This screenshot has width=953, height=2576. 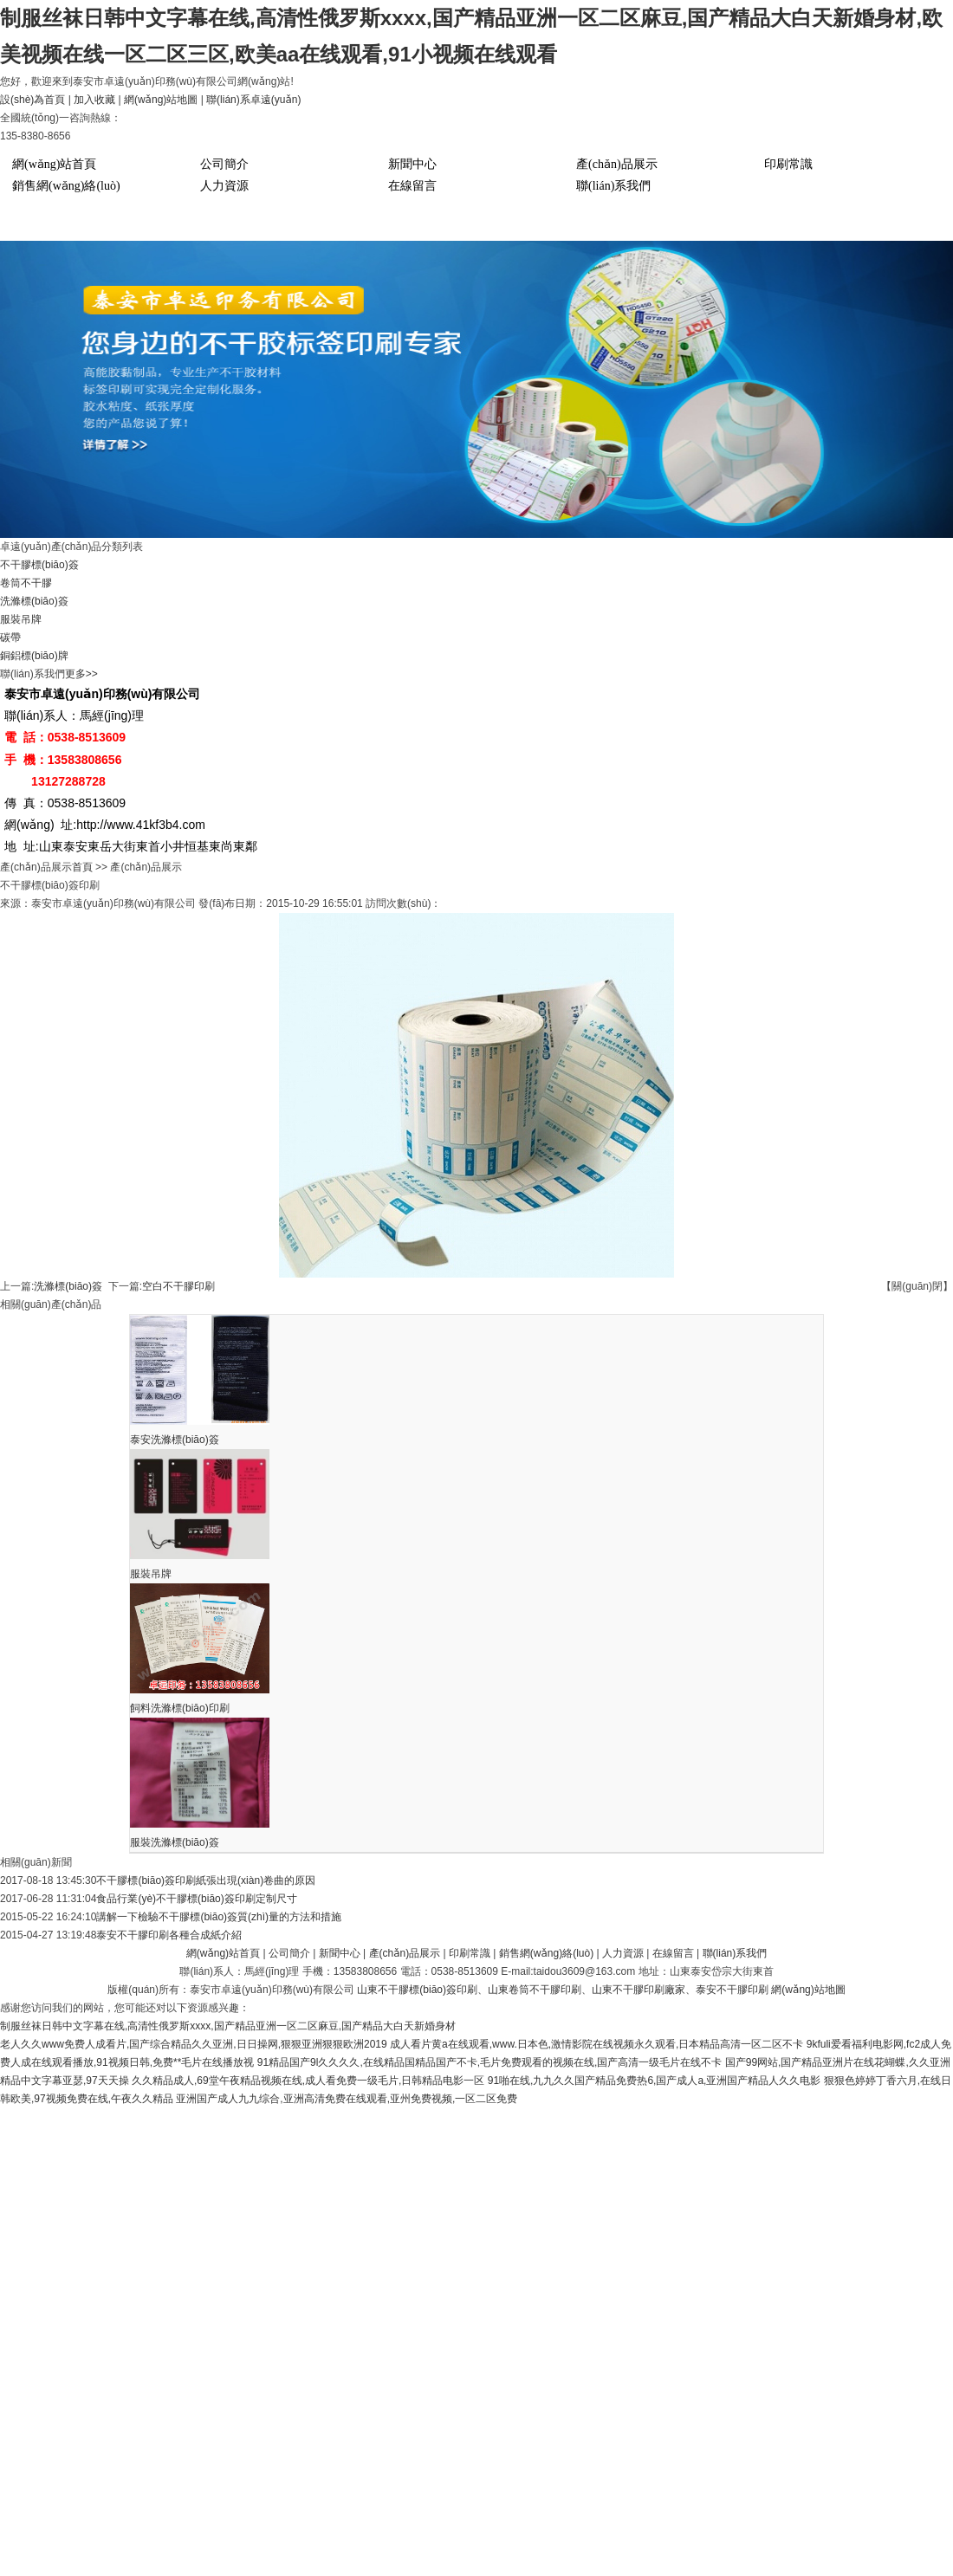 What do you see at coordinates (654, 2080) in the screenshot?
I see `91啪在线,九九久久国产精品免费热6,国产成人a,亚洲国产精品人久久电影` at bounding box center [654, 2080].